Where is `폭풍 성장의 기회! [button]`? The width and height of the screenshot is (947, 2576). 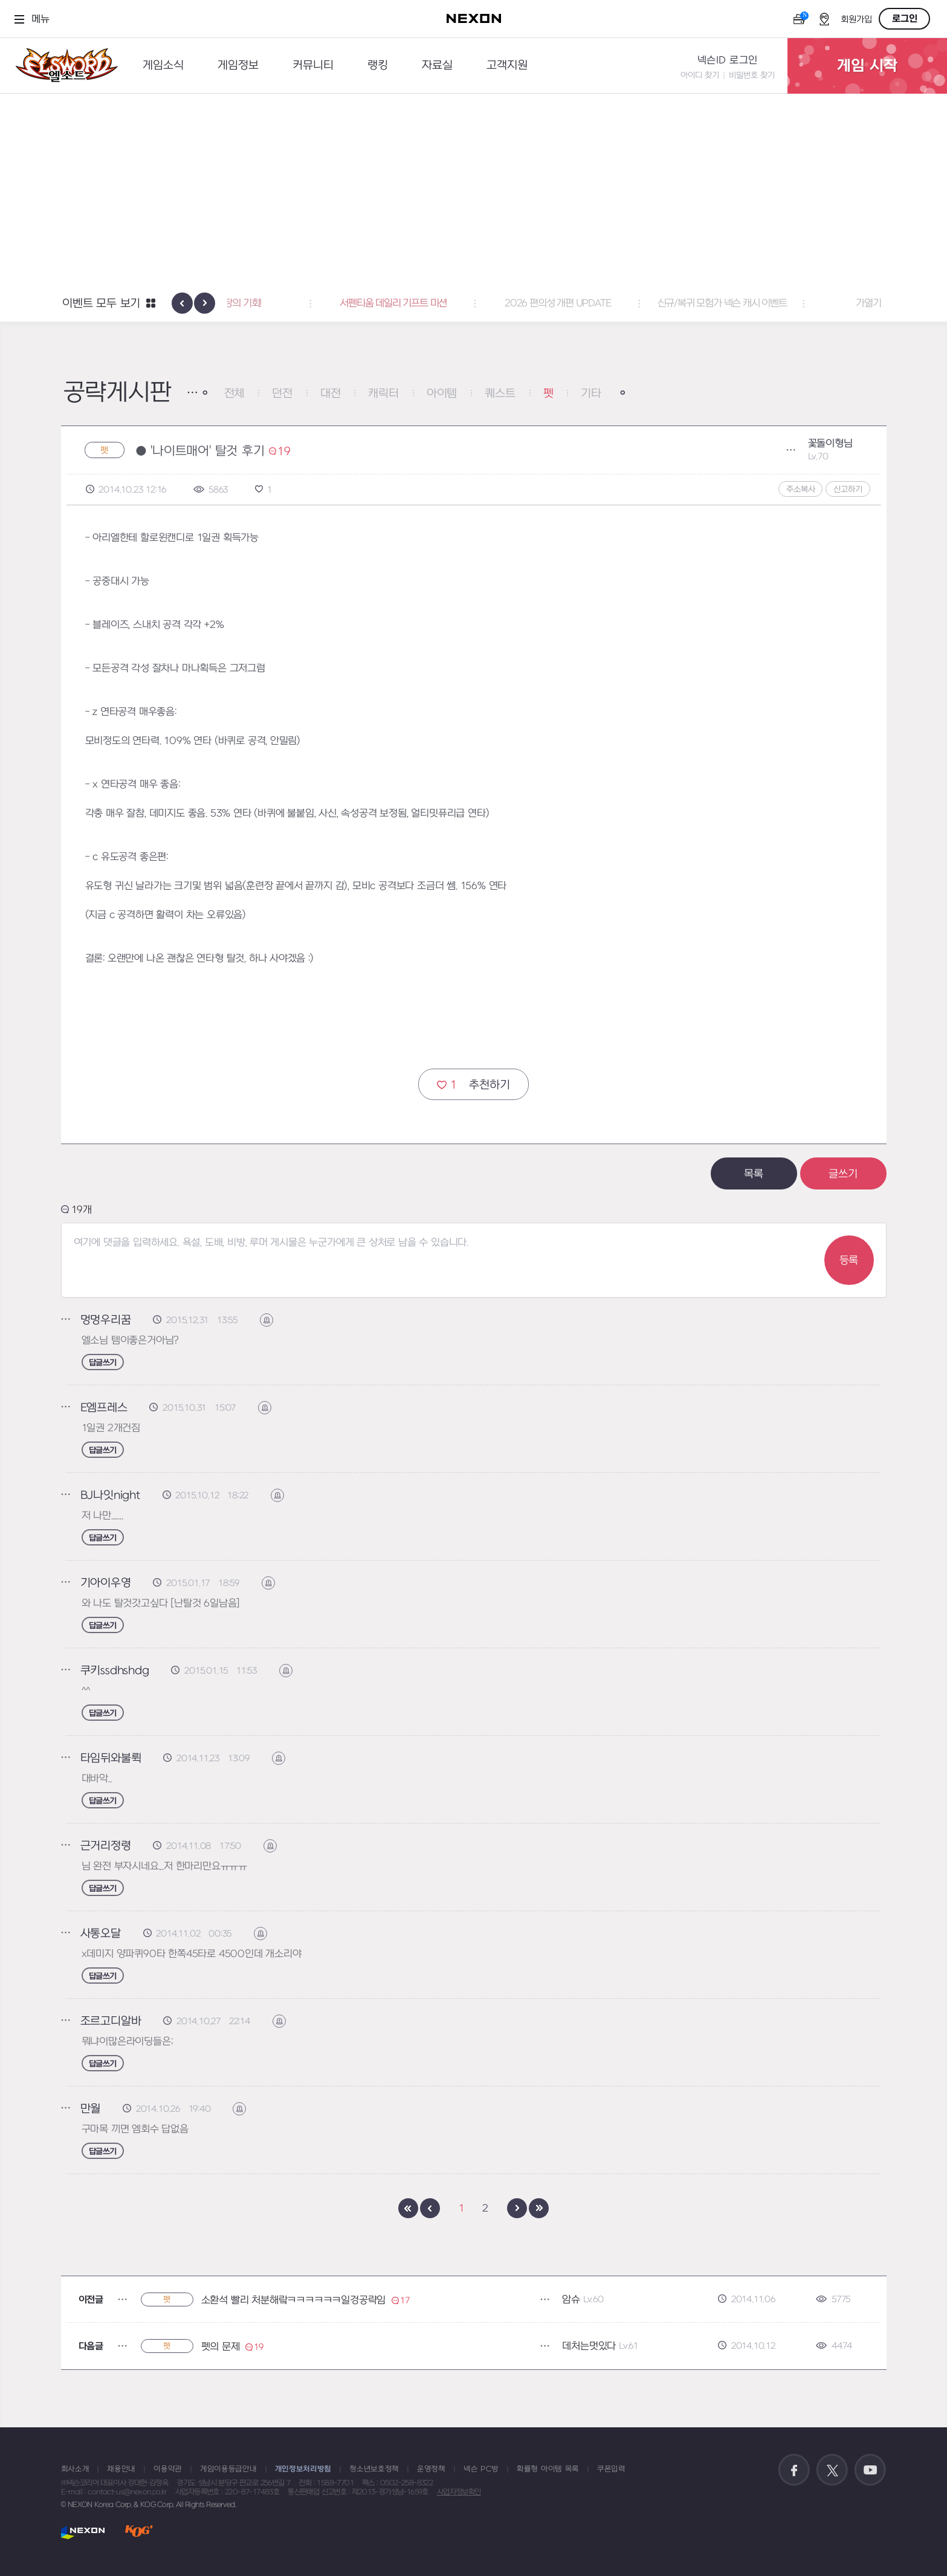
폭풍 성장의 기회! [button] is located at coordinates (309, 303).